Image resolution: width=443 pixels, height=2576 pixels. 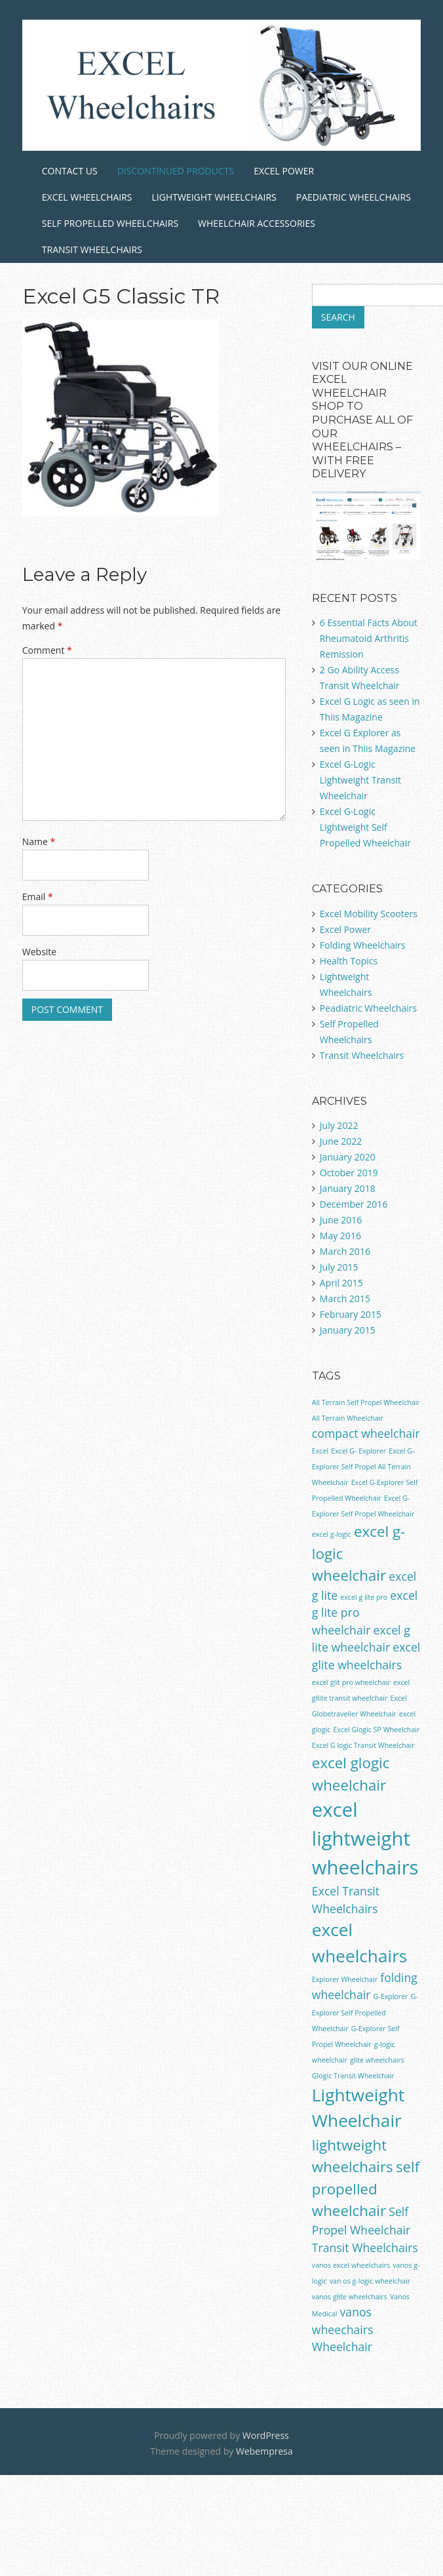 I want to click on Comment, so click(x=47, y=650).